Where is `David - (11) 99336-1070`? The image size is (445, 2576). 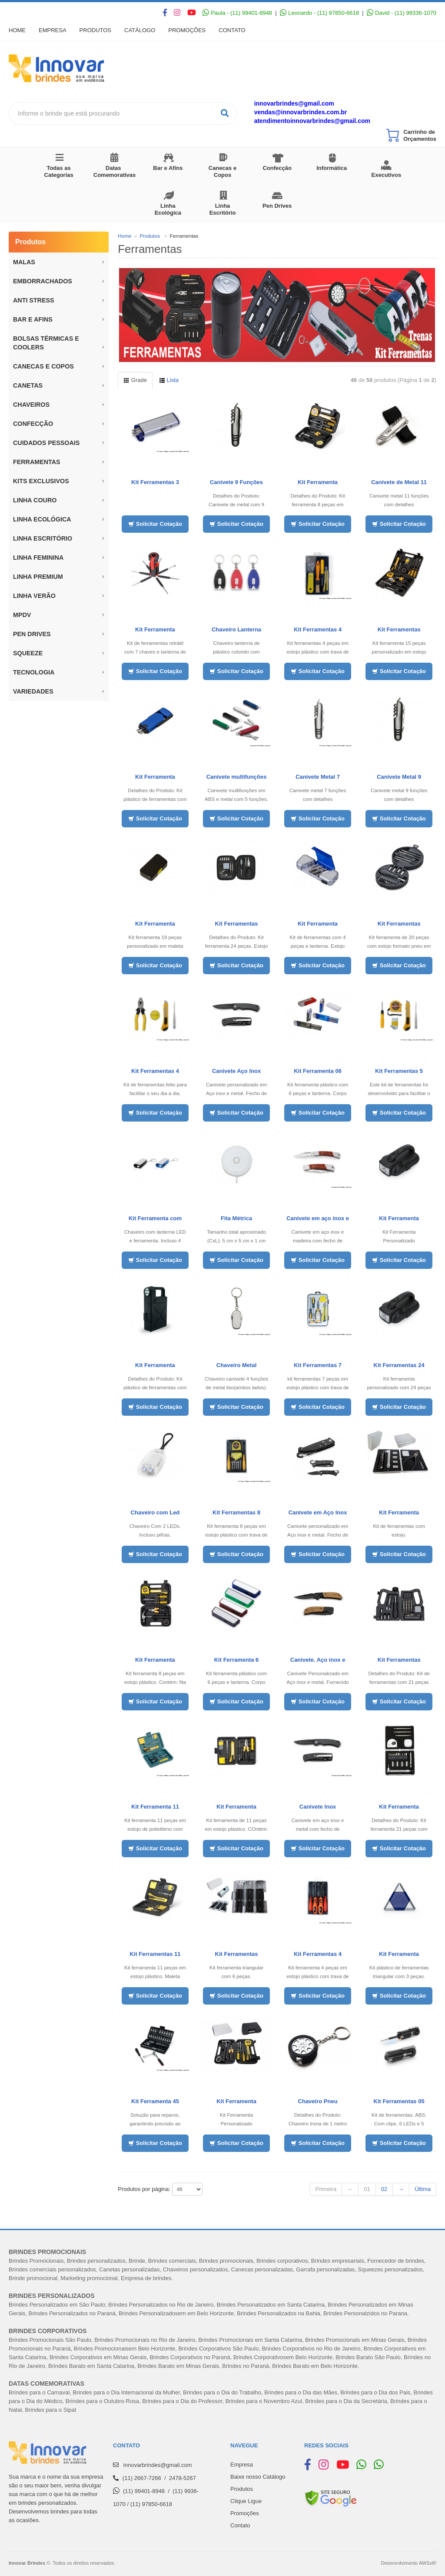 David - (11) 99336-1070 is located at coordinates (401, 13).